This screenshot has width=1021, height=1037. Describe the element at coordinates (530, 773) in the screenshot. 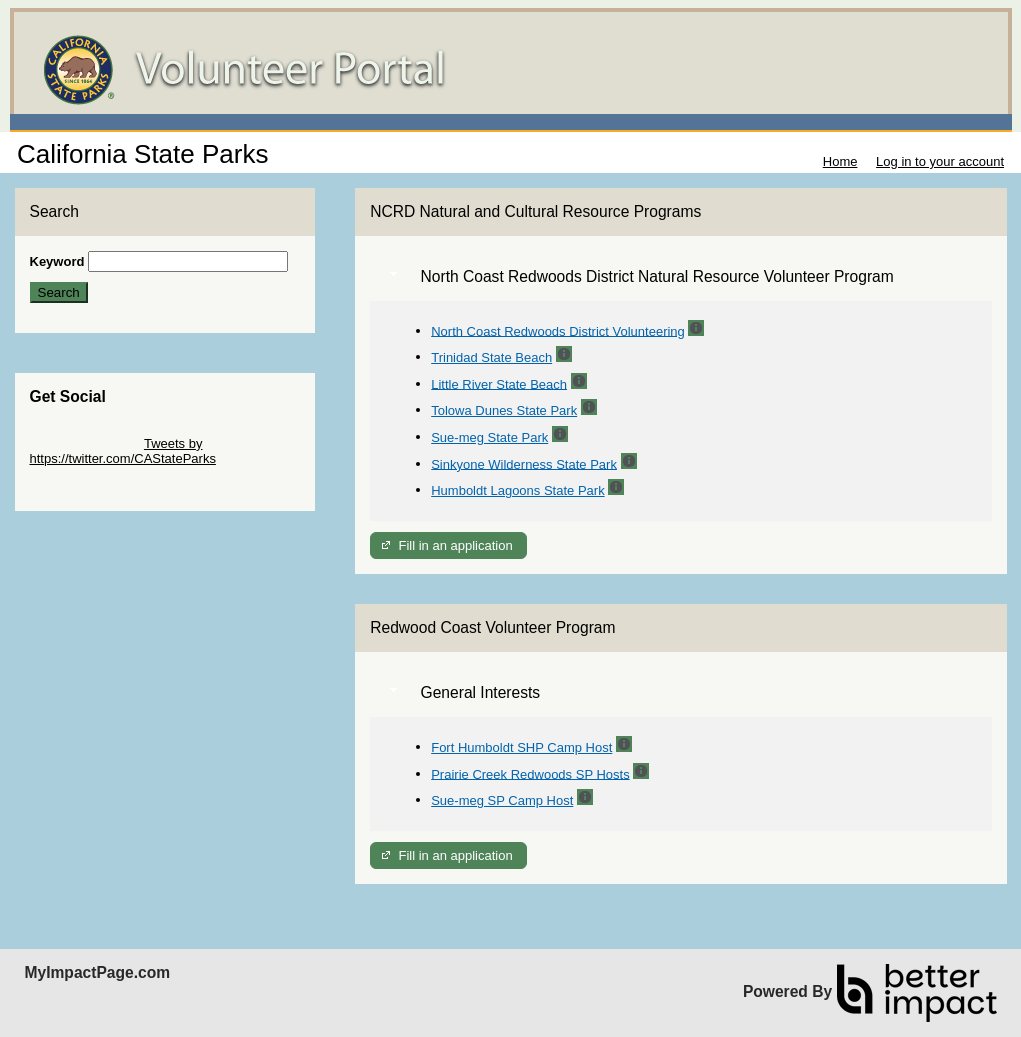

I see `Prairie Creek Redwoods SP Hosts` at that location.